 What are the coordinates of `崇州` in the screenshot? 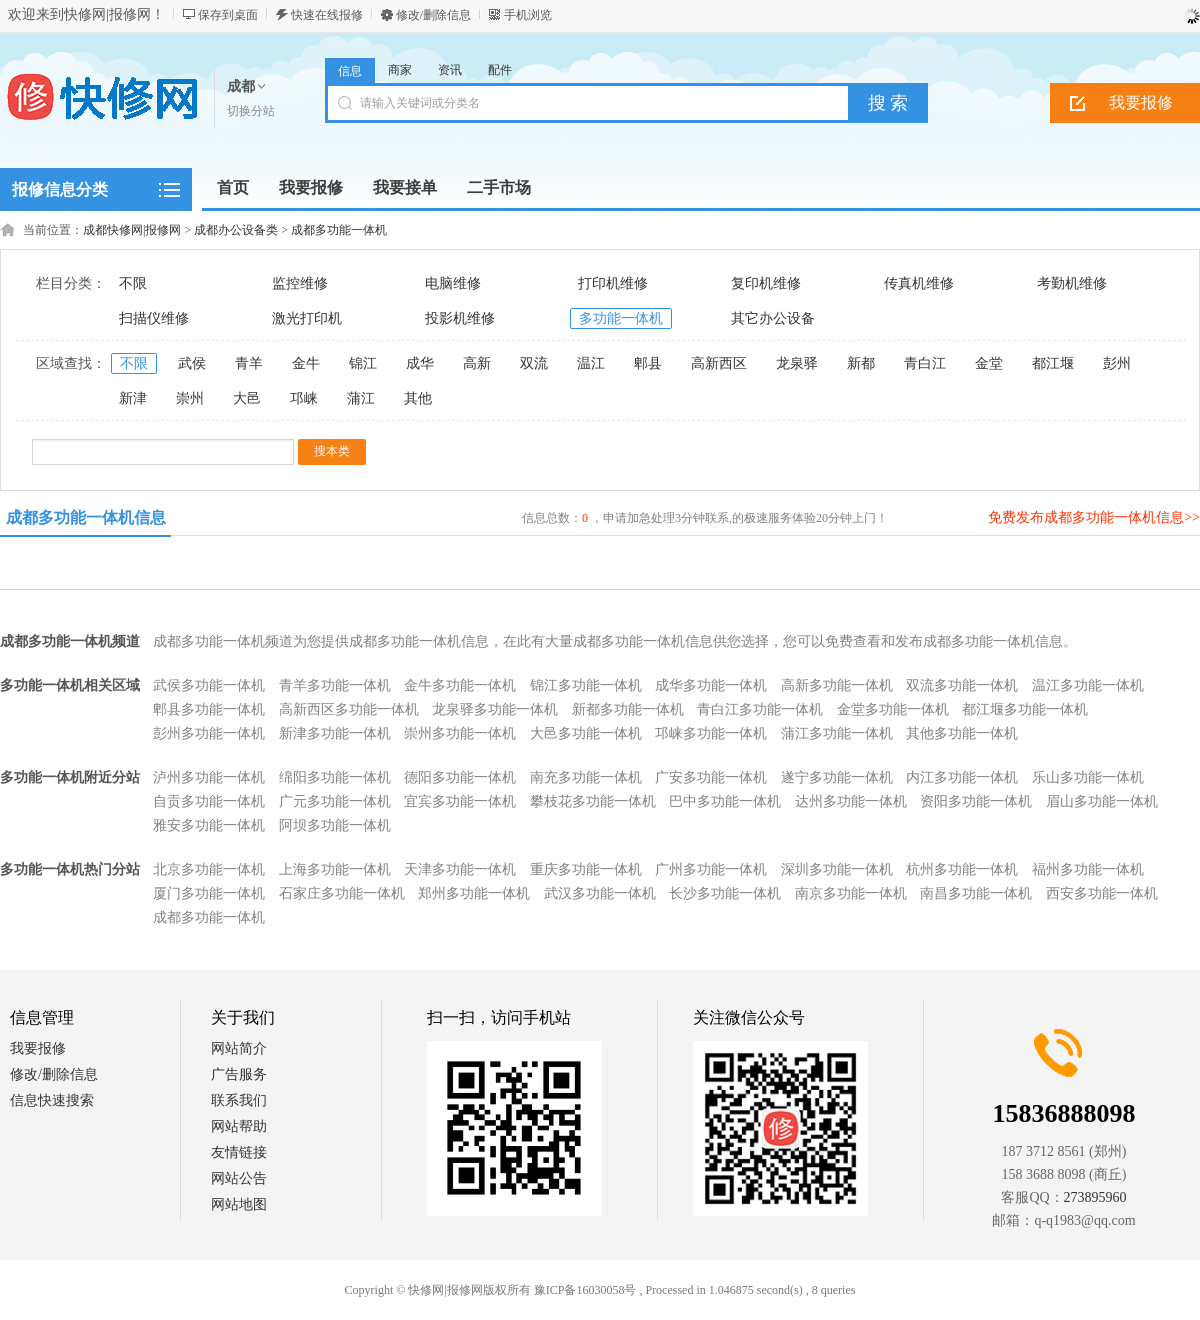 It's located at (190, 398).